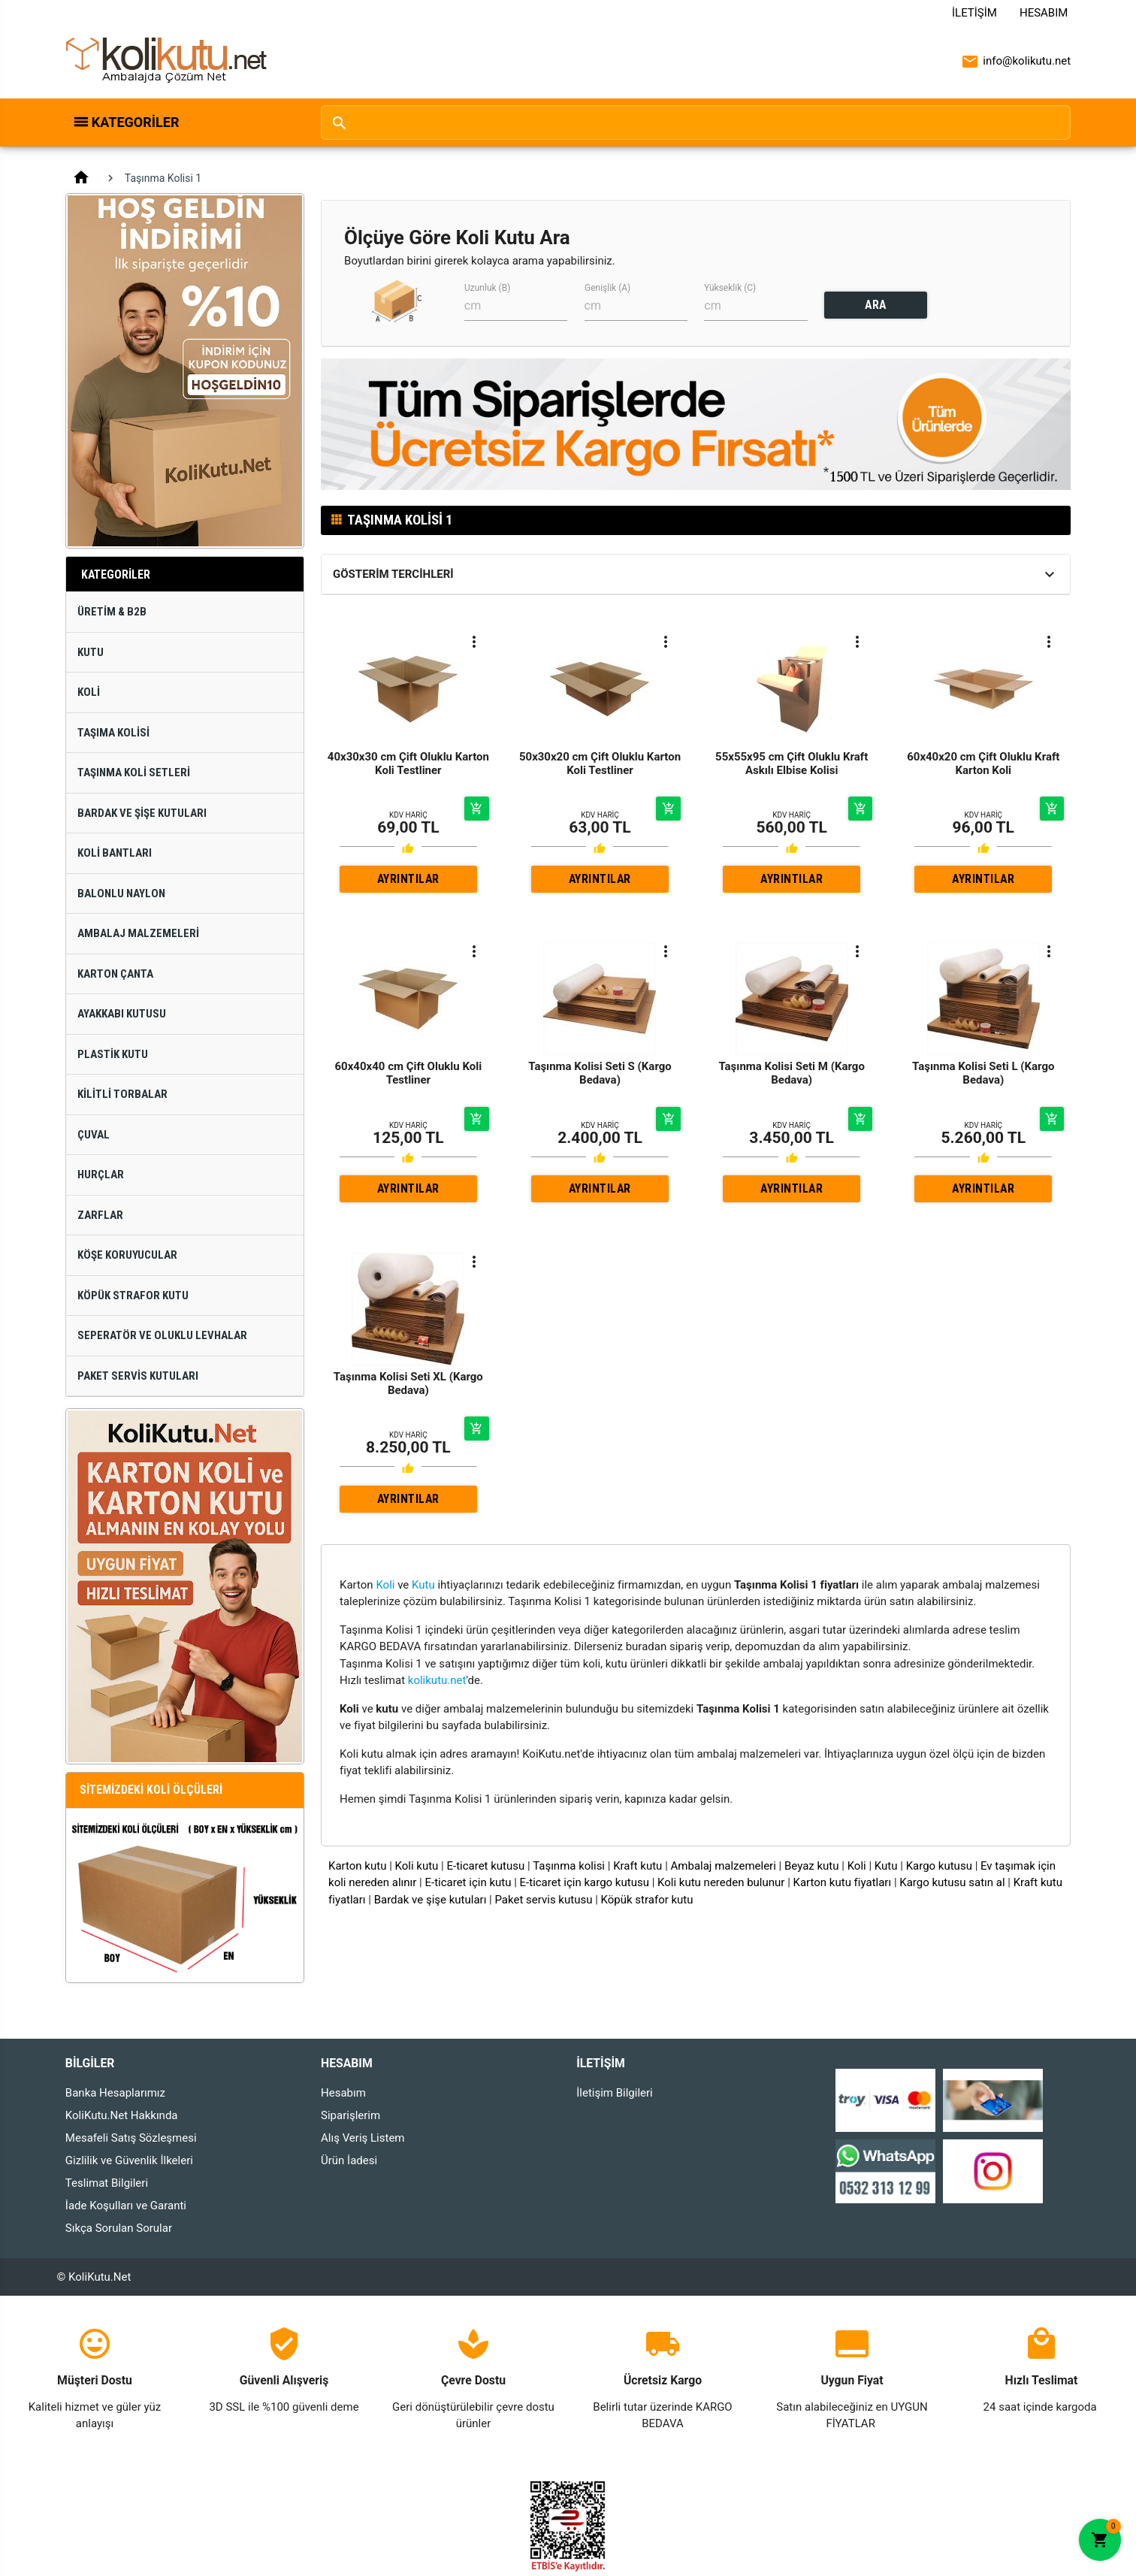 The image size is (1136, 2576). What do you see at coordinates (115, 2093) in the screenshot?
I see `Banka Hesaplarımız` at bounding box center [115, 2093].